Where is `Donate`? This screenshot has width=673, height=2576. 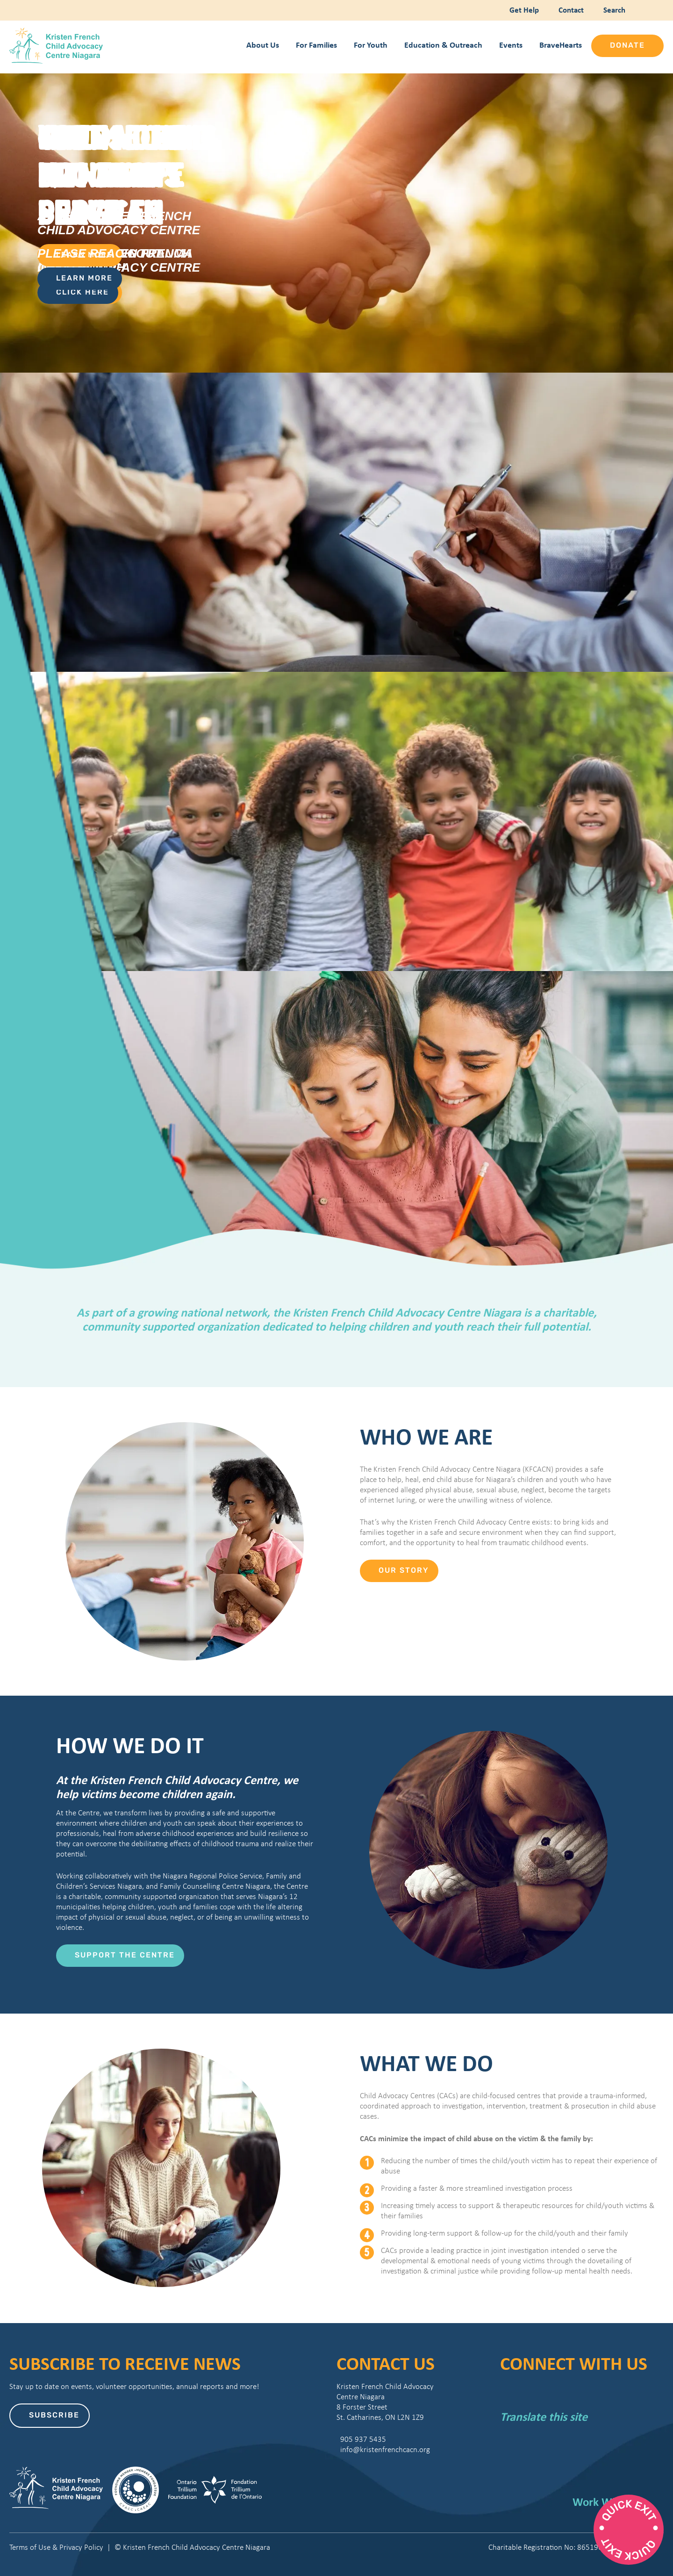
Donate is located at coordinates (627, 46).